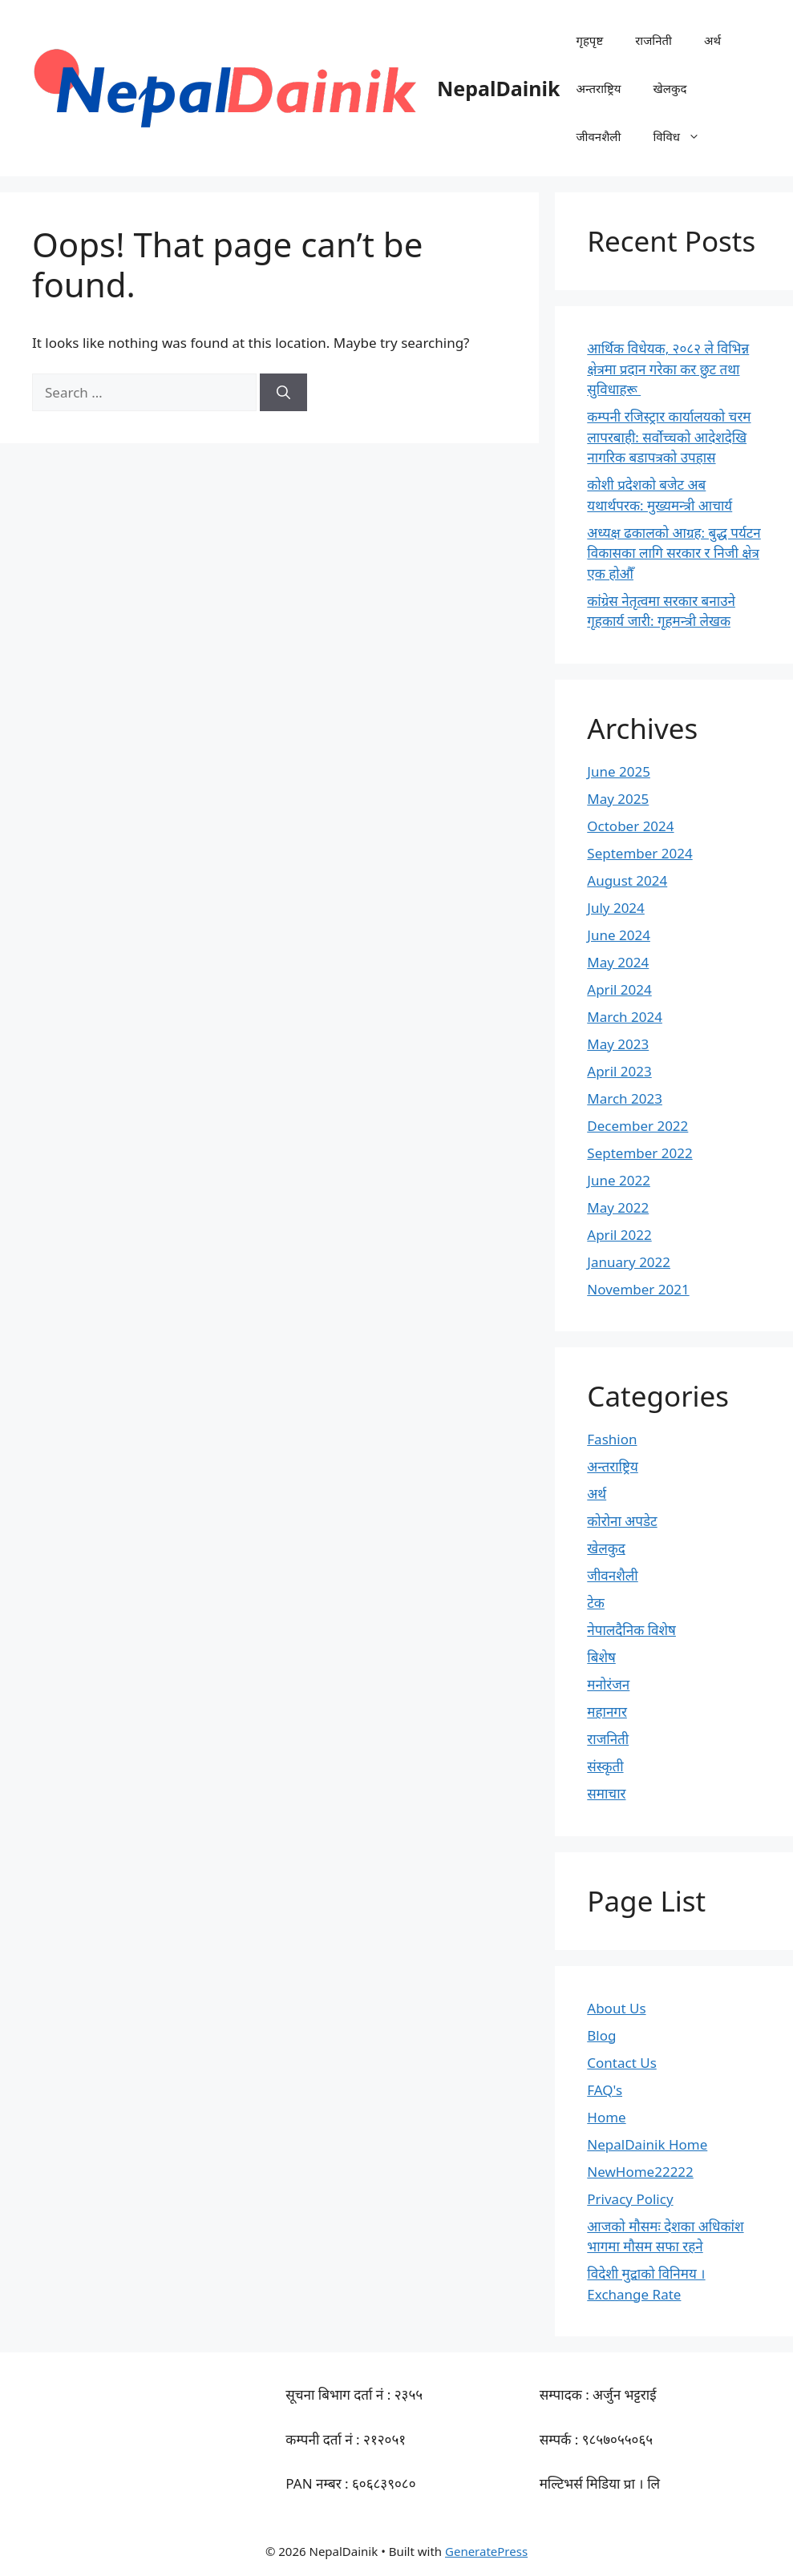 The image size is (793, 2576). I want to click on [Search], so click(283, 392).